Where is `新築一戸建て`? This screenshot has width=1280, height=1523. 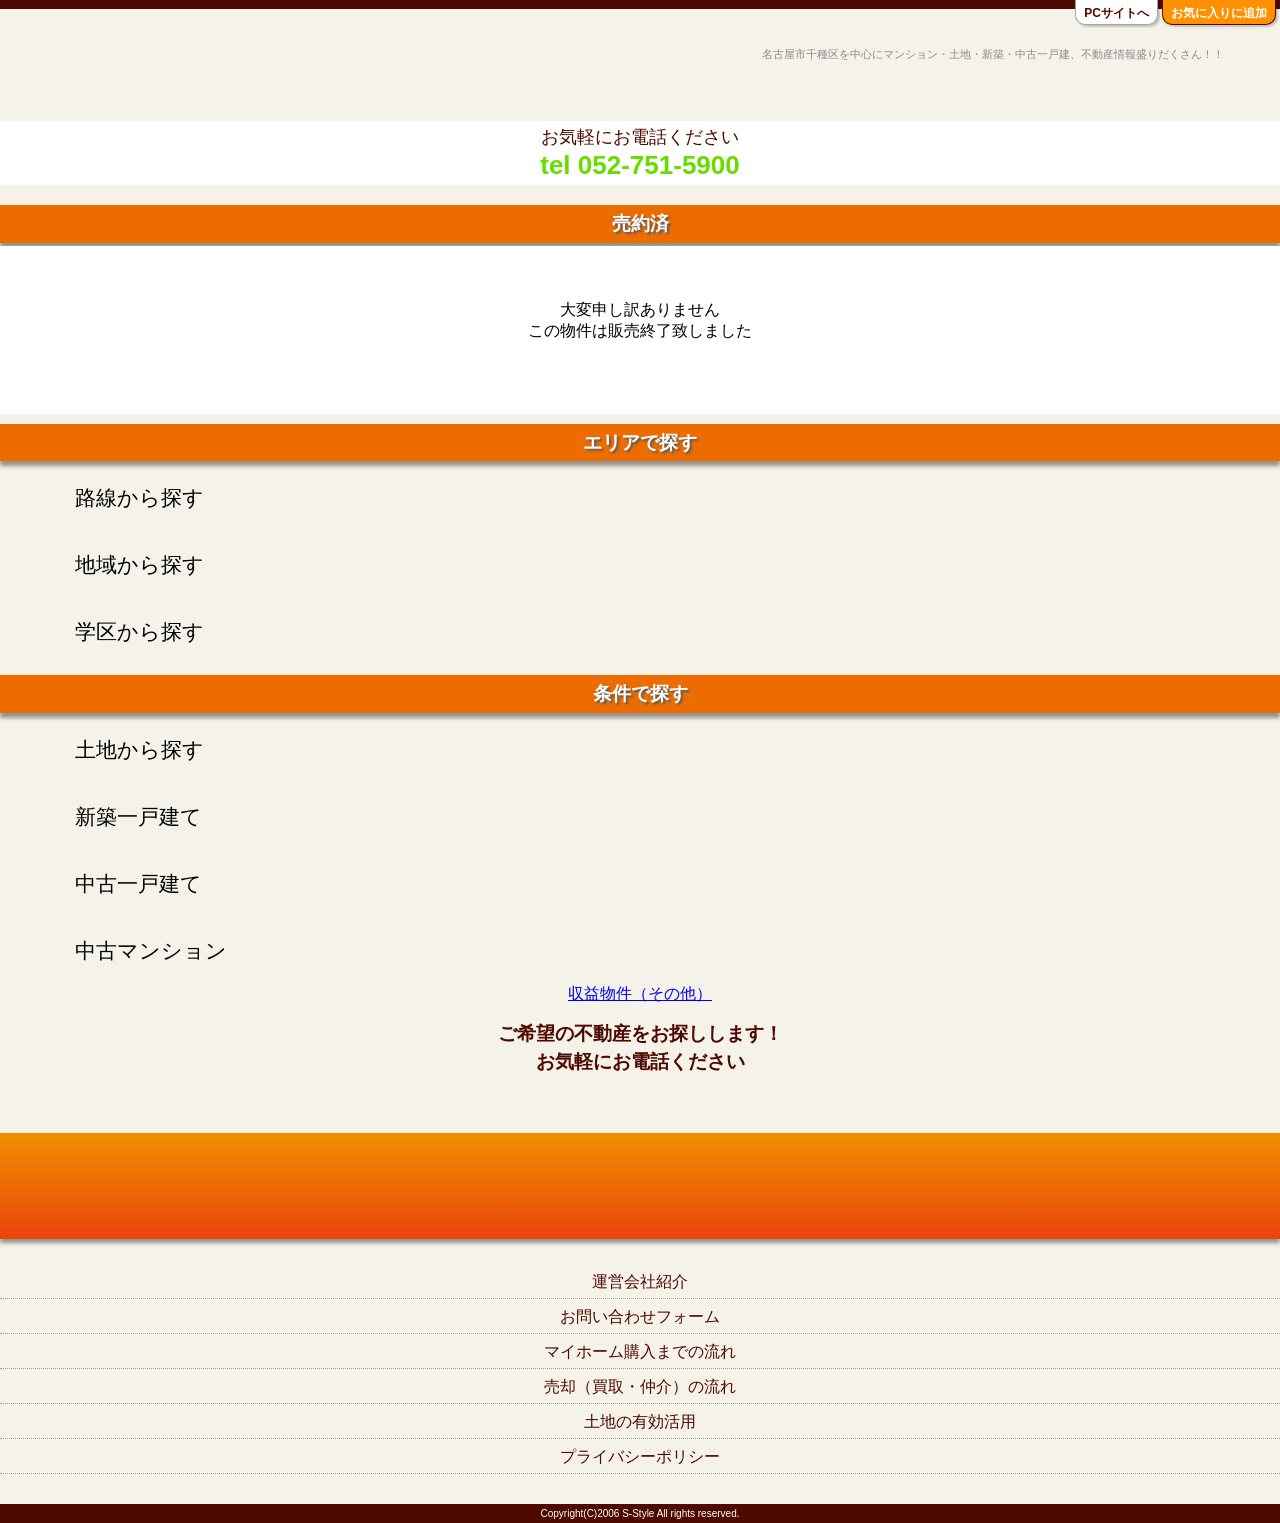
新築一戸建て is located at coordinates (138, 816).